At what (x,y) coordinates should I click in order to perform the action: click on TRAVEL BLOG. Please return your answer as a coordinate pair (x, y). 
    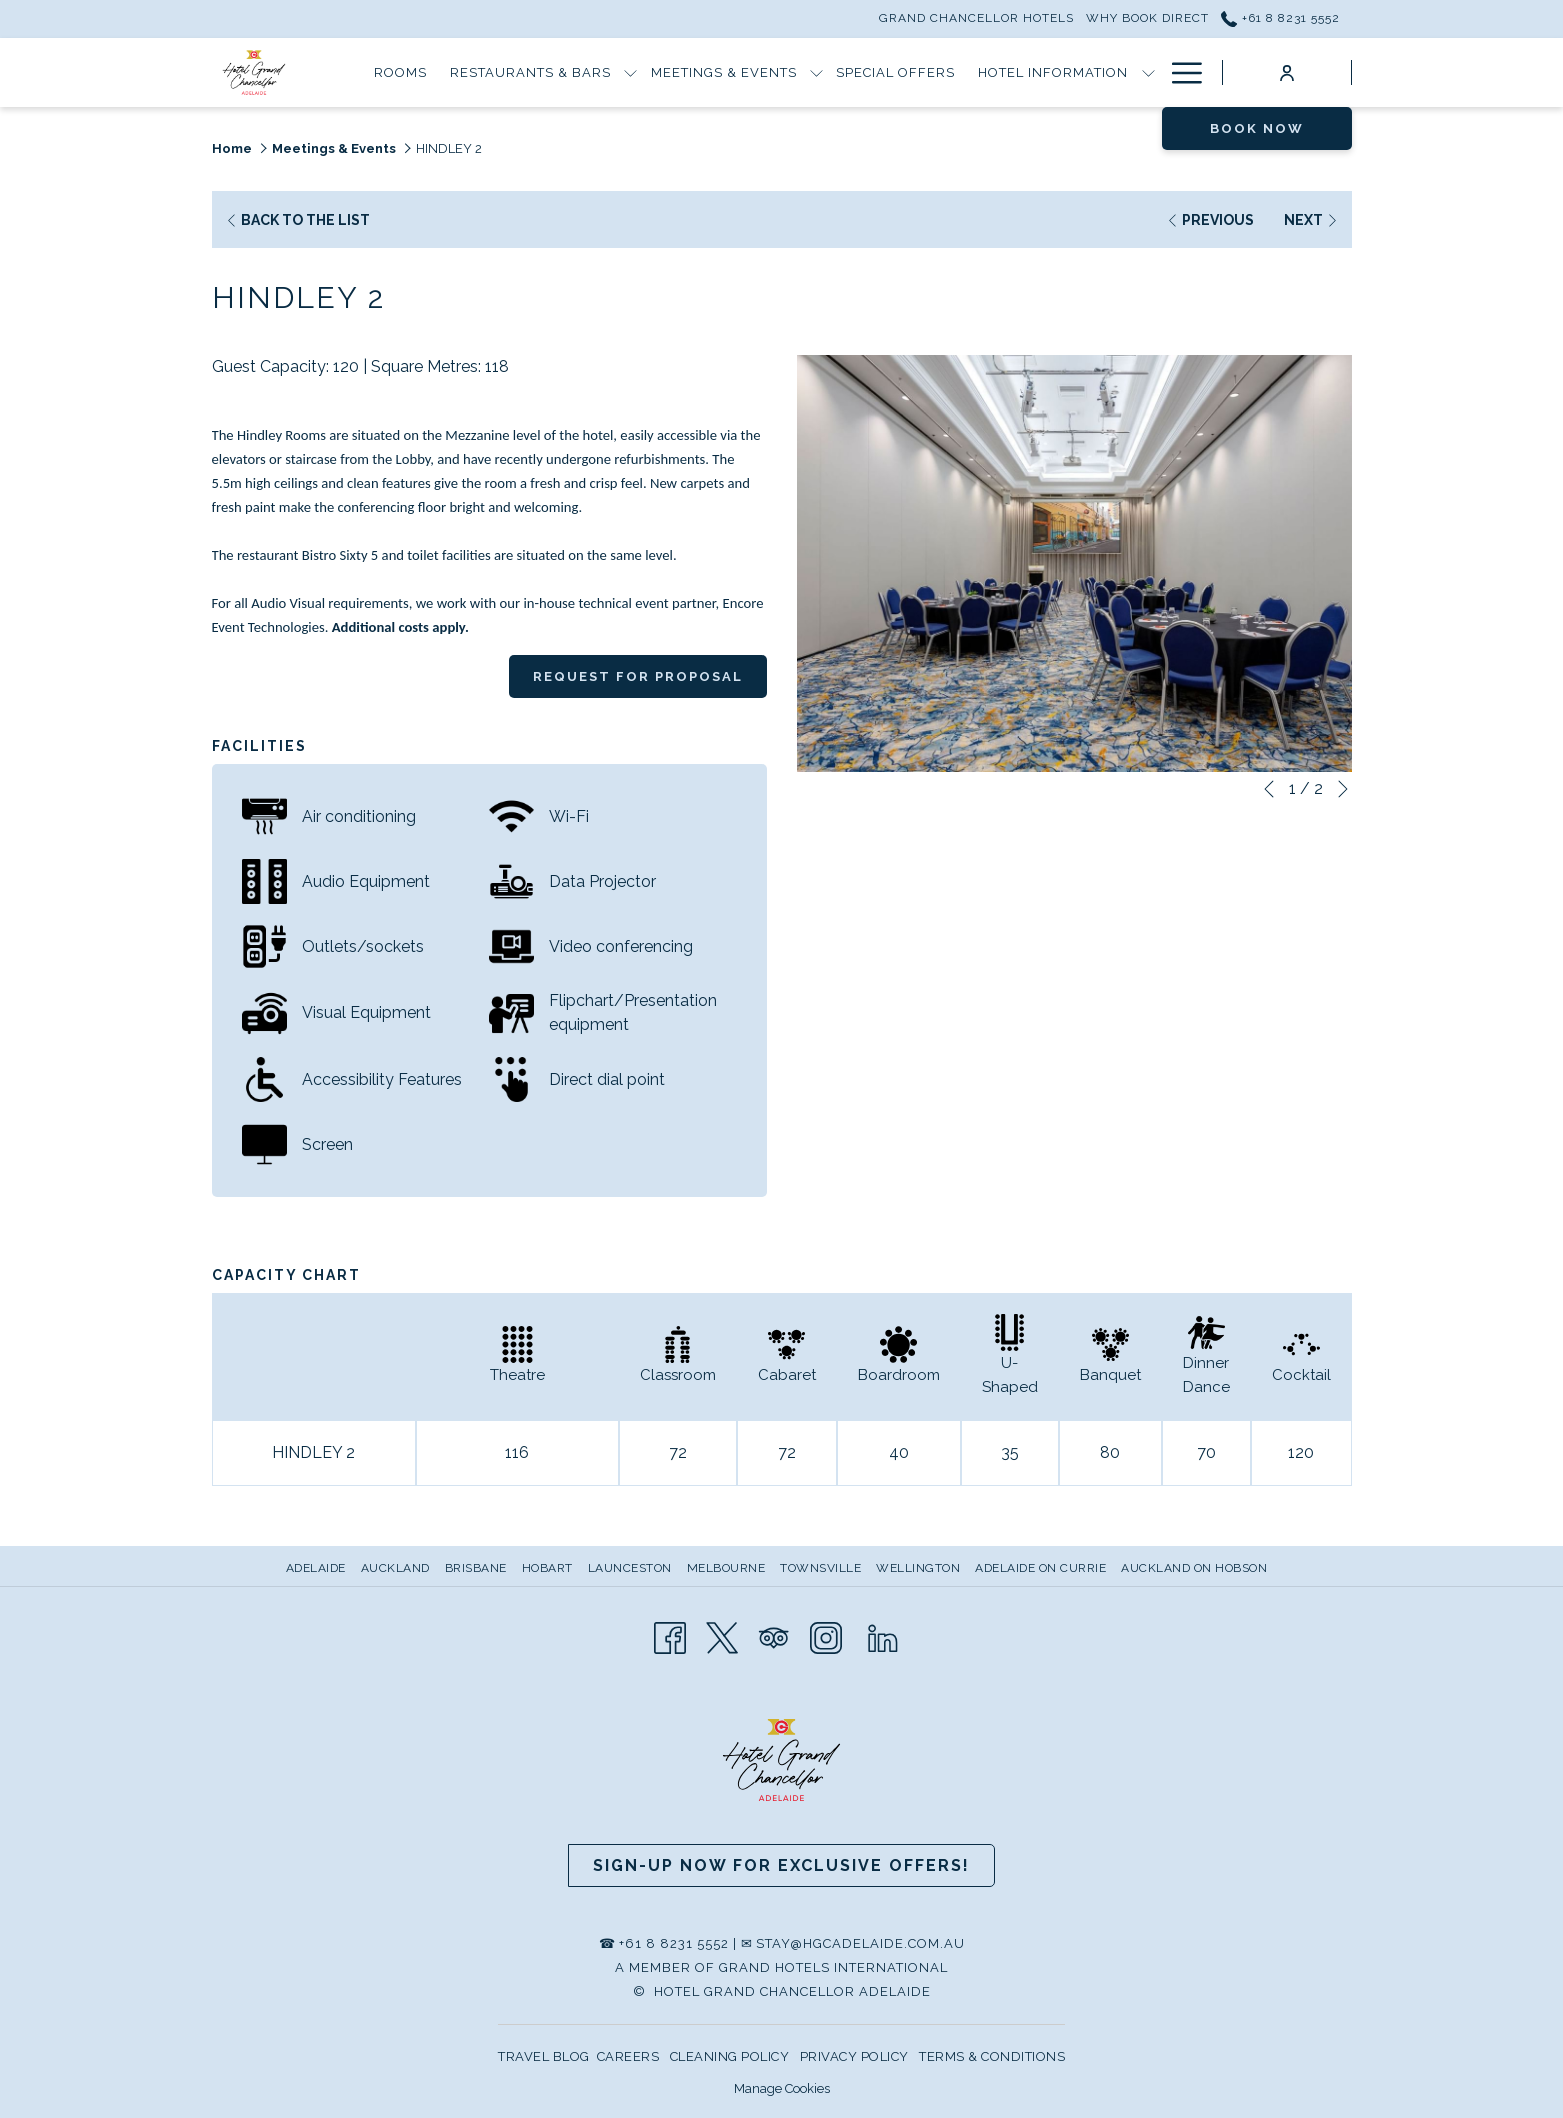
    Looking at the image, I should click on (544, 2056).